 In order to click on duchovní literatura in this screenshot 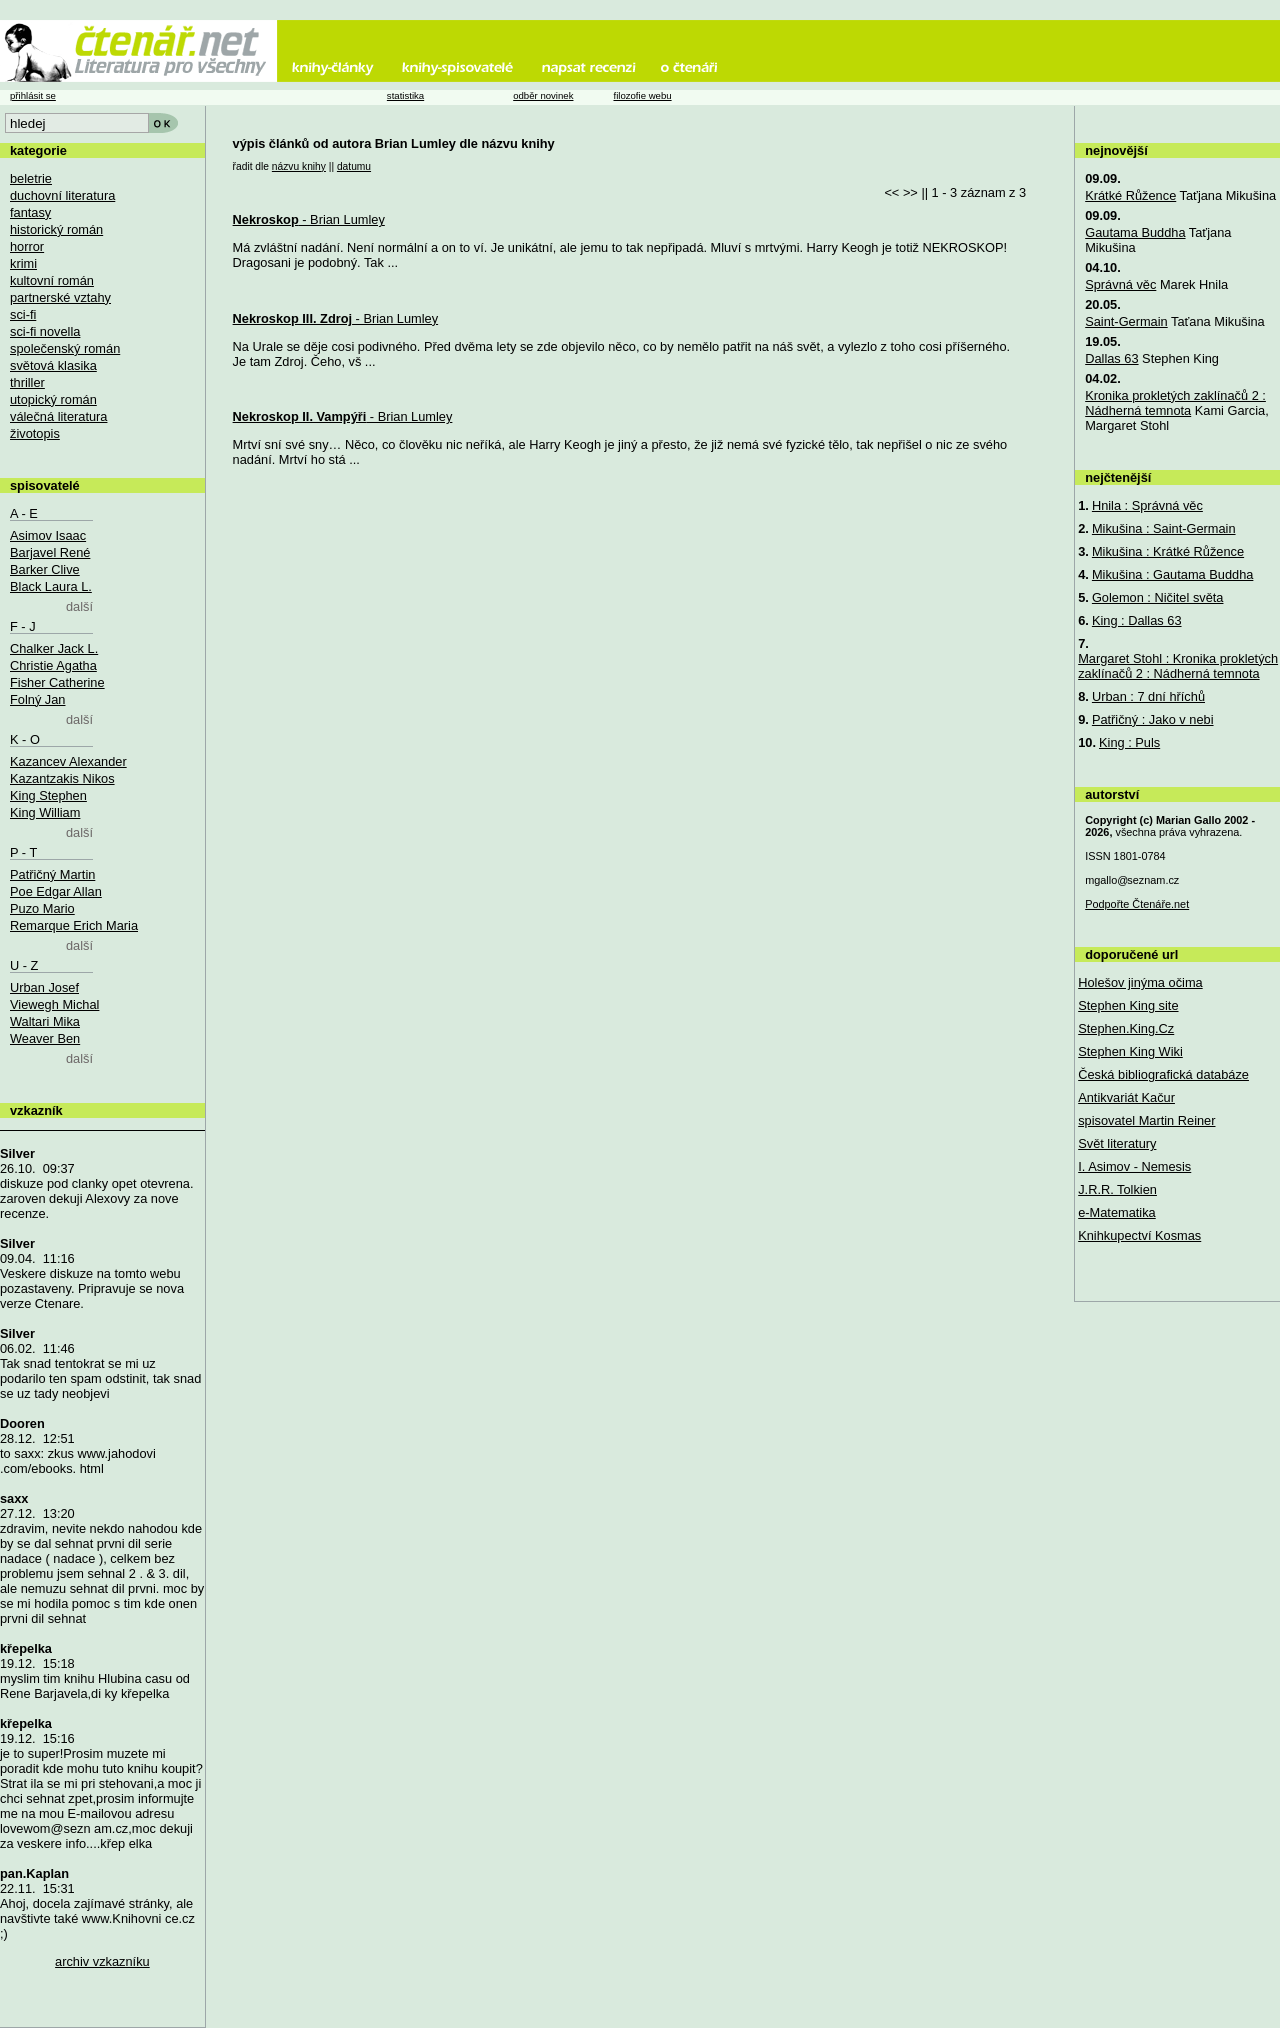, I will do `click(62, 195)`.